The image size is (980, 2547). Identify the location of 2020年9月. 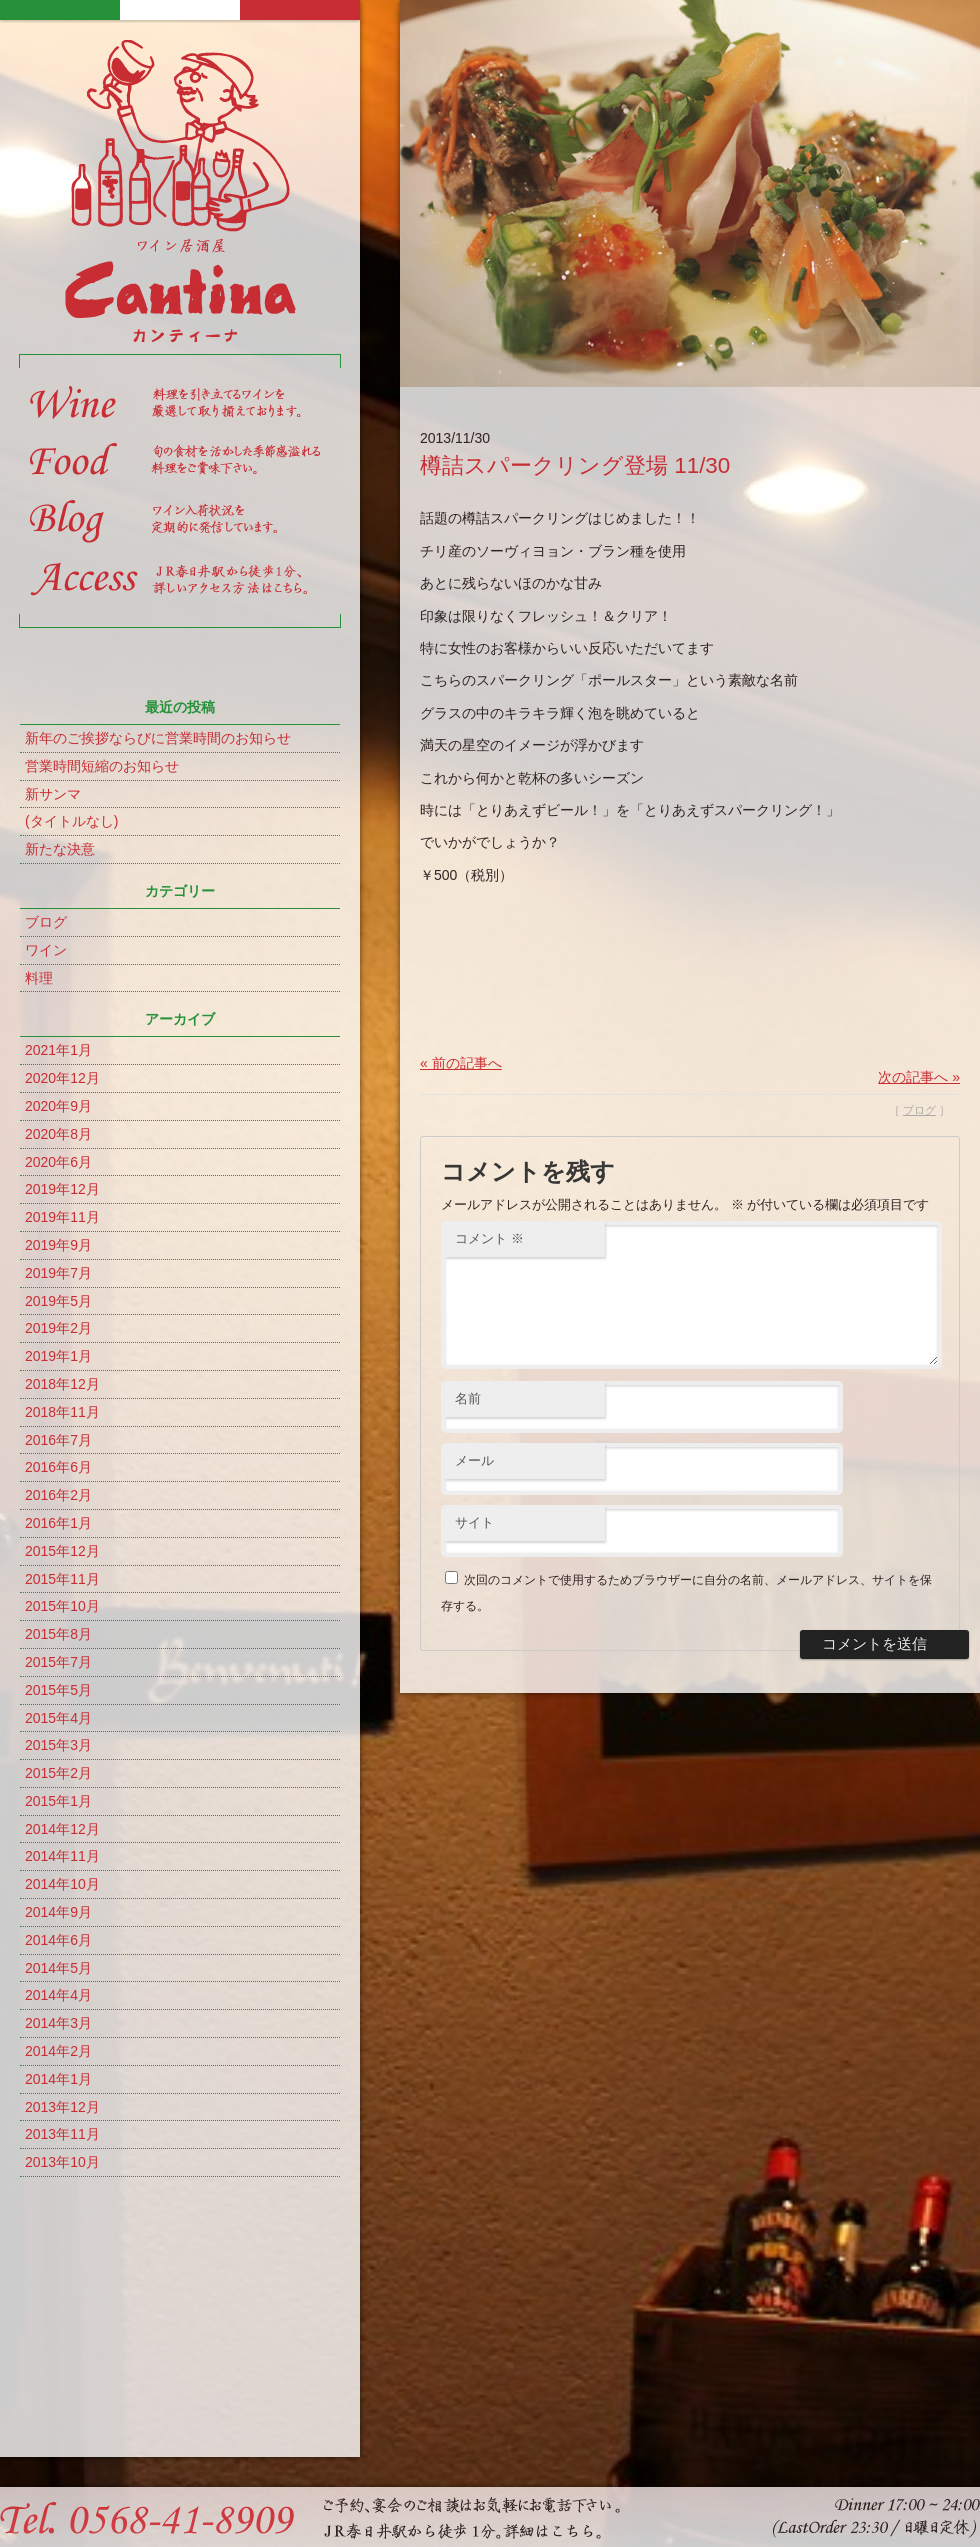
(58, 1106).